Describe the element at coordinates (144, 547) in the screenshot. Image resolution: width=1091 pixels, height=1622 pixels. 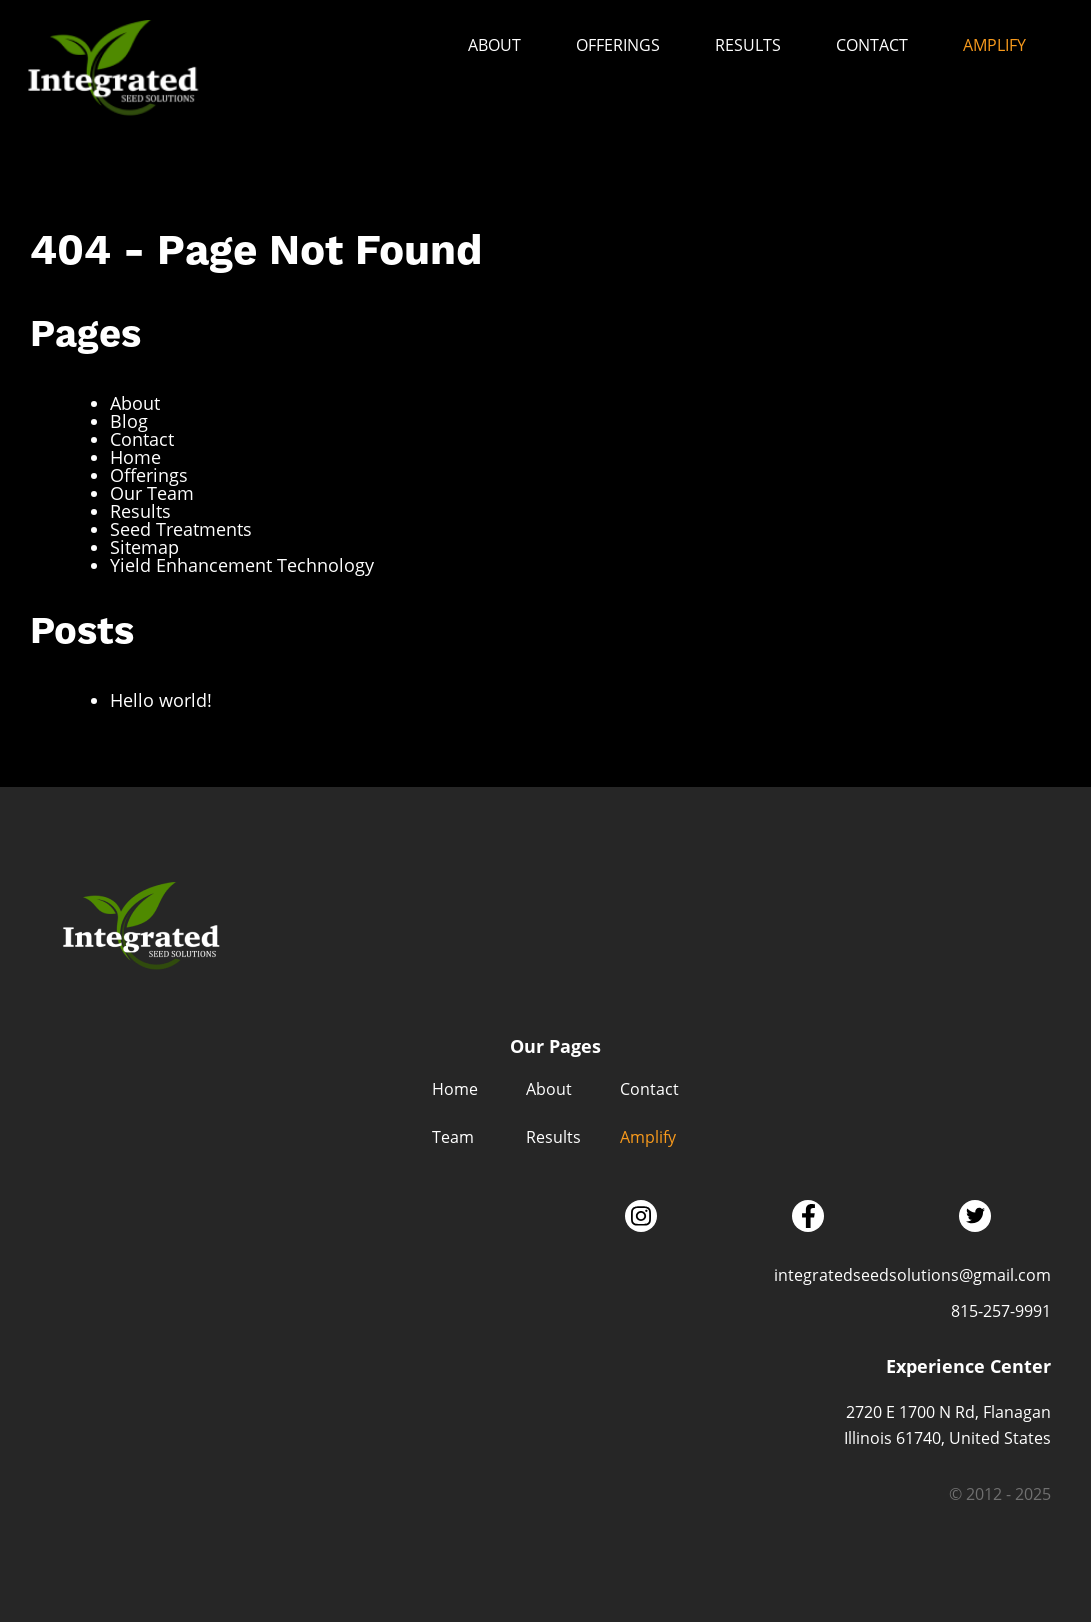
I see `Sitemap` at that location.